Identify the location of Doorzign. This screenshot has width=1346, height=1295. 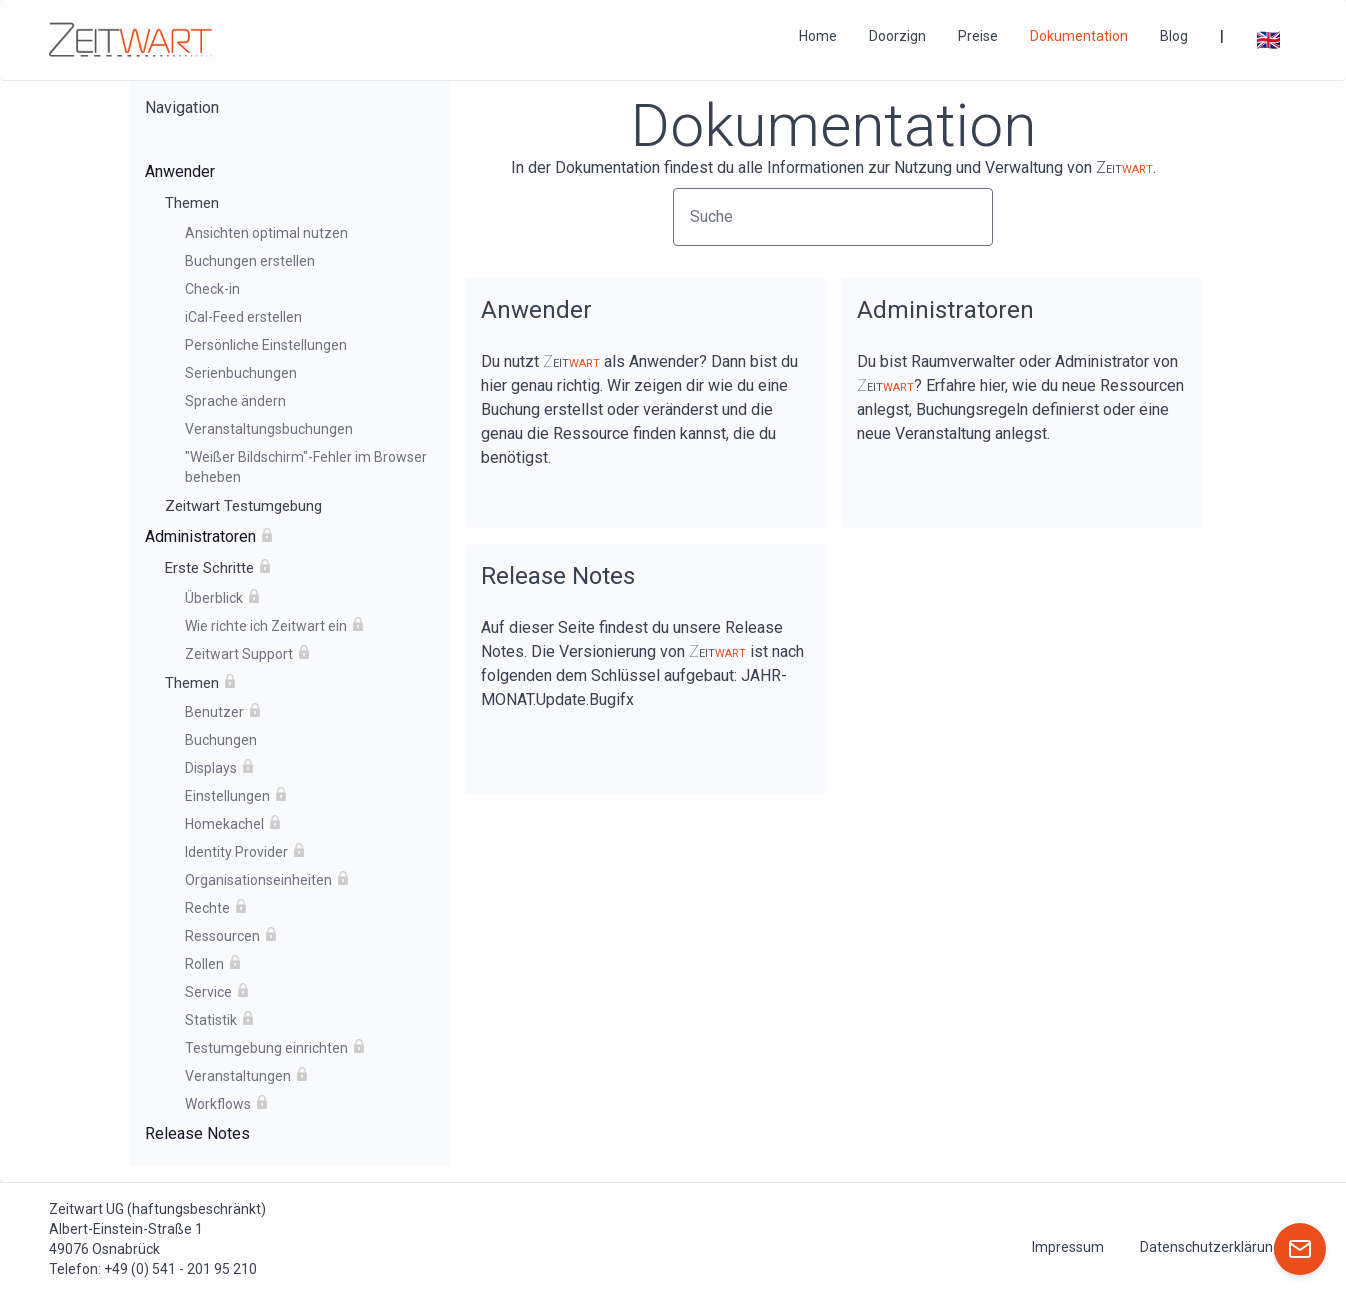
(897, 36).